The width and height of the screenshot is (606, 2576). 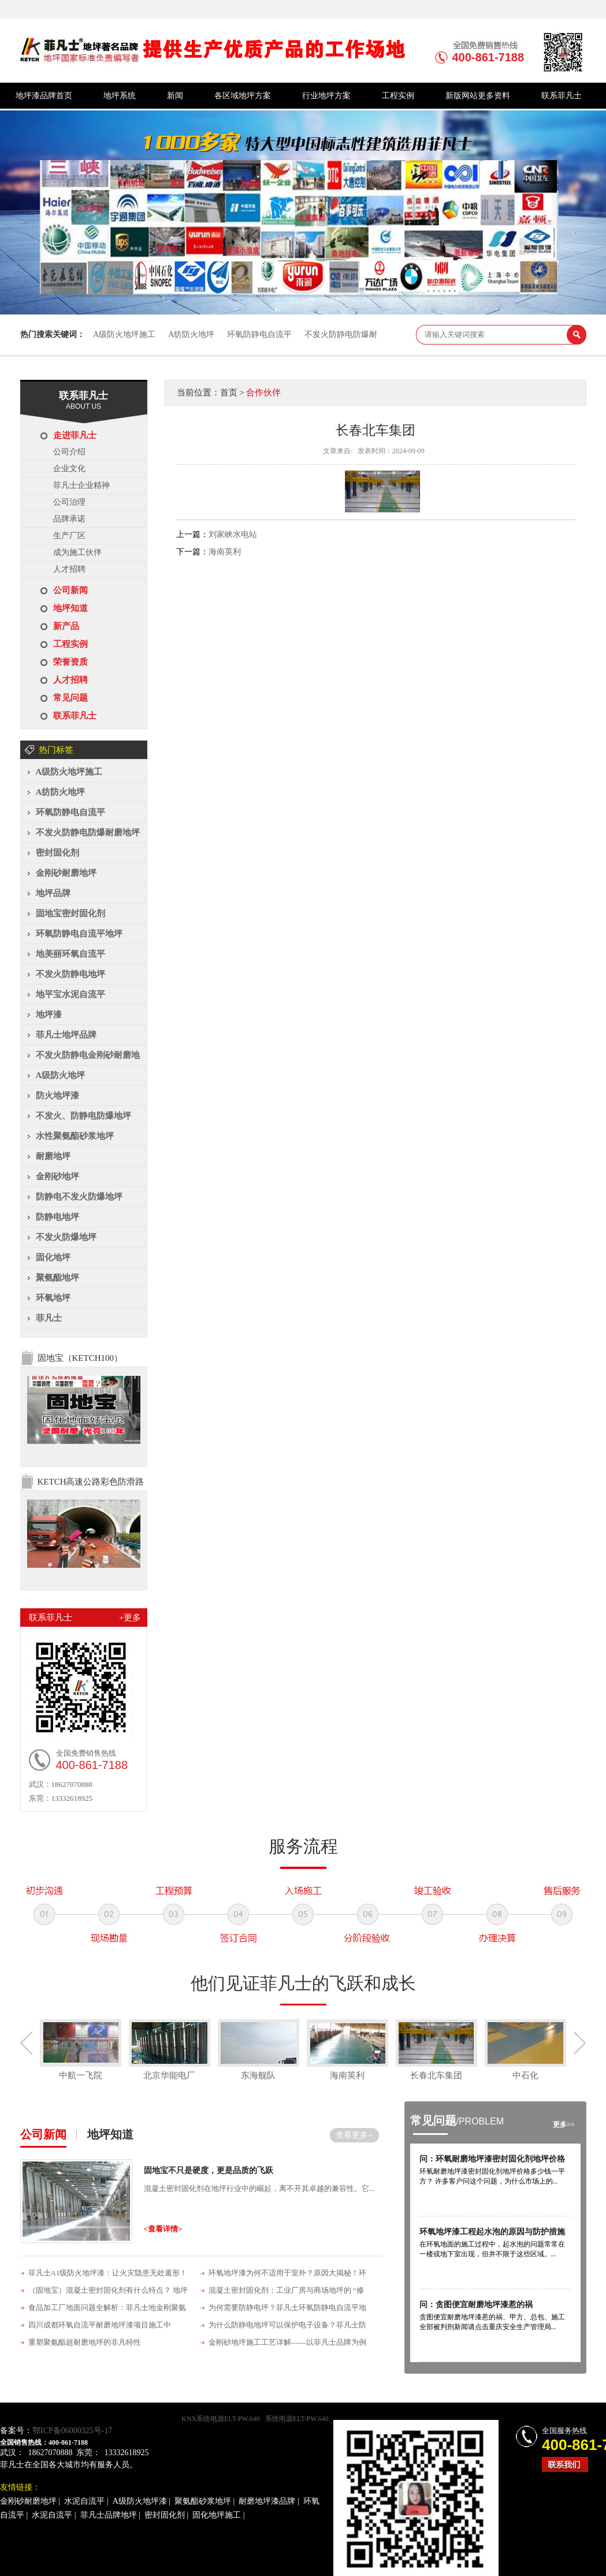 What do you see at coordinates (80, 1358) in the screenshot?
I see `固地宝（KETCH100）` at bounding box center [80, 1358].